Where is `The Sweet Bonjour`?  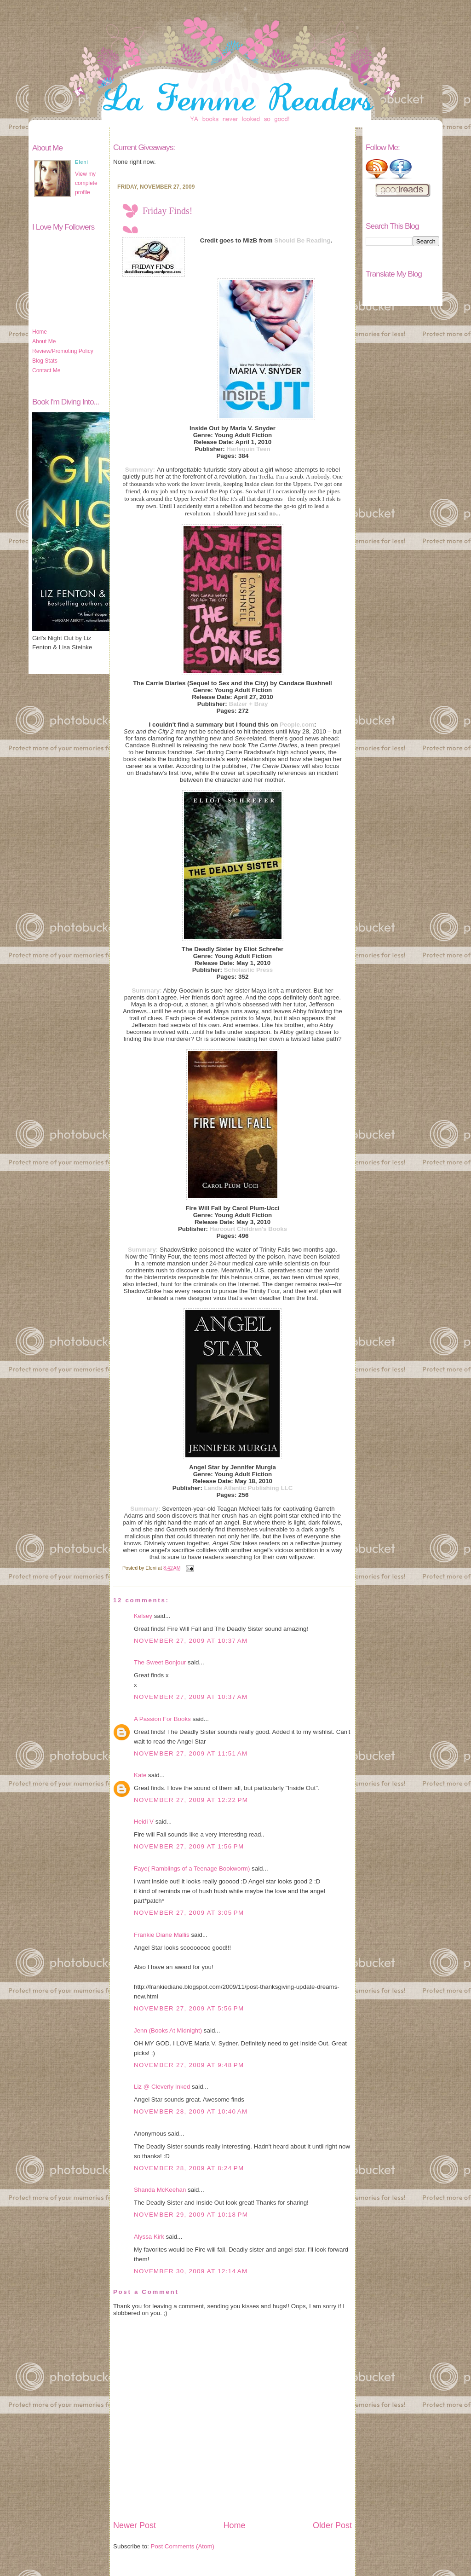 The Sweet Bonjour is located at coordinates (160, 1662).